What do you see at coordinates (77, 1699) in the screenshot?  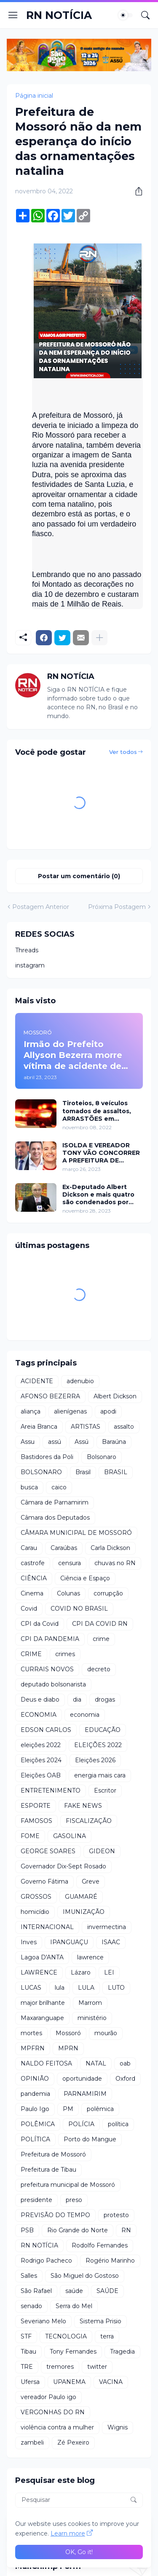 I see `dia` at bounding box center [77, 1699].